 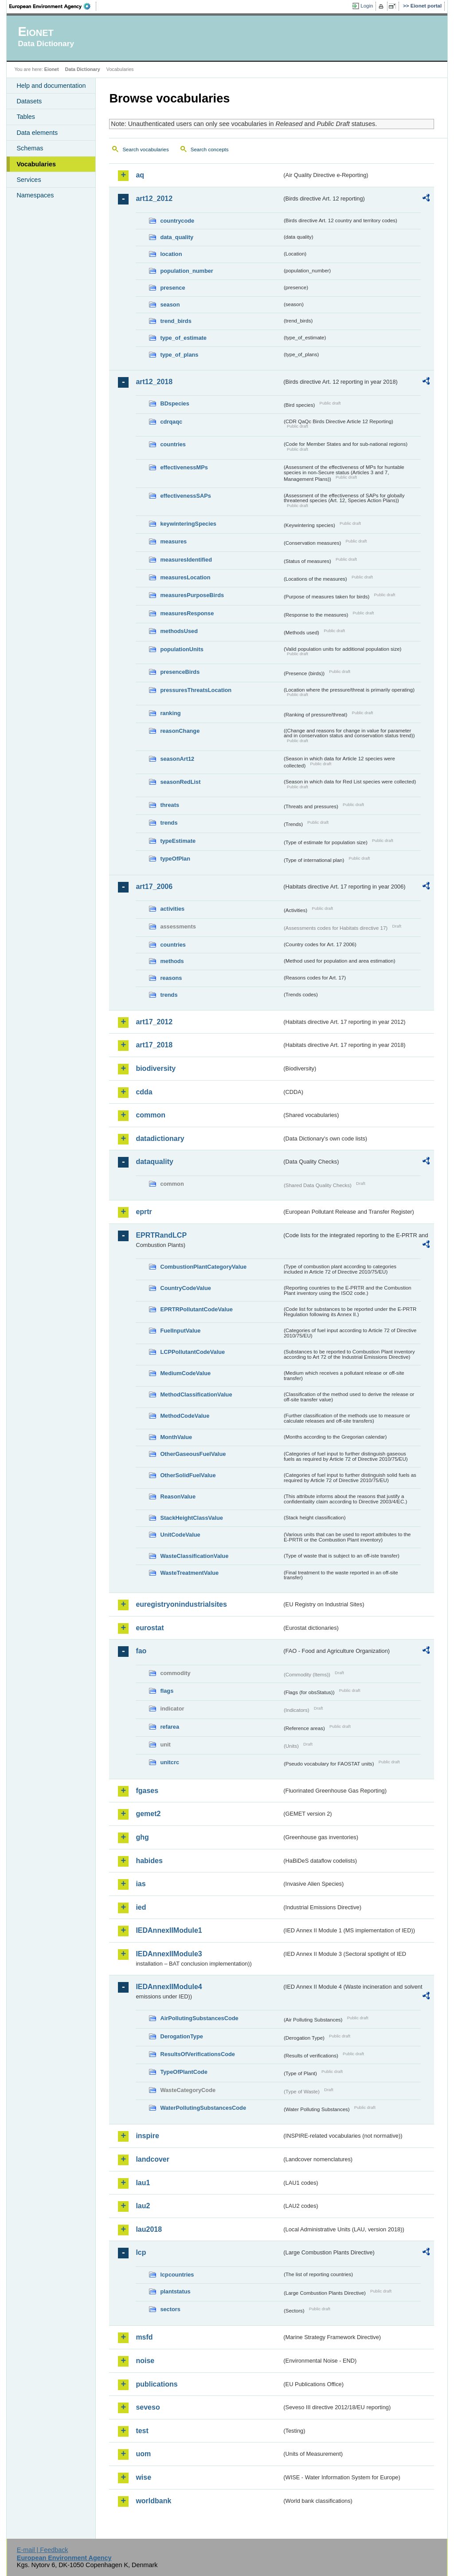 What do you see at coordinates (51, 69) in the screenshot?
I see `Eionet` at bounding box center [51, 69].